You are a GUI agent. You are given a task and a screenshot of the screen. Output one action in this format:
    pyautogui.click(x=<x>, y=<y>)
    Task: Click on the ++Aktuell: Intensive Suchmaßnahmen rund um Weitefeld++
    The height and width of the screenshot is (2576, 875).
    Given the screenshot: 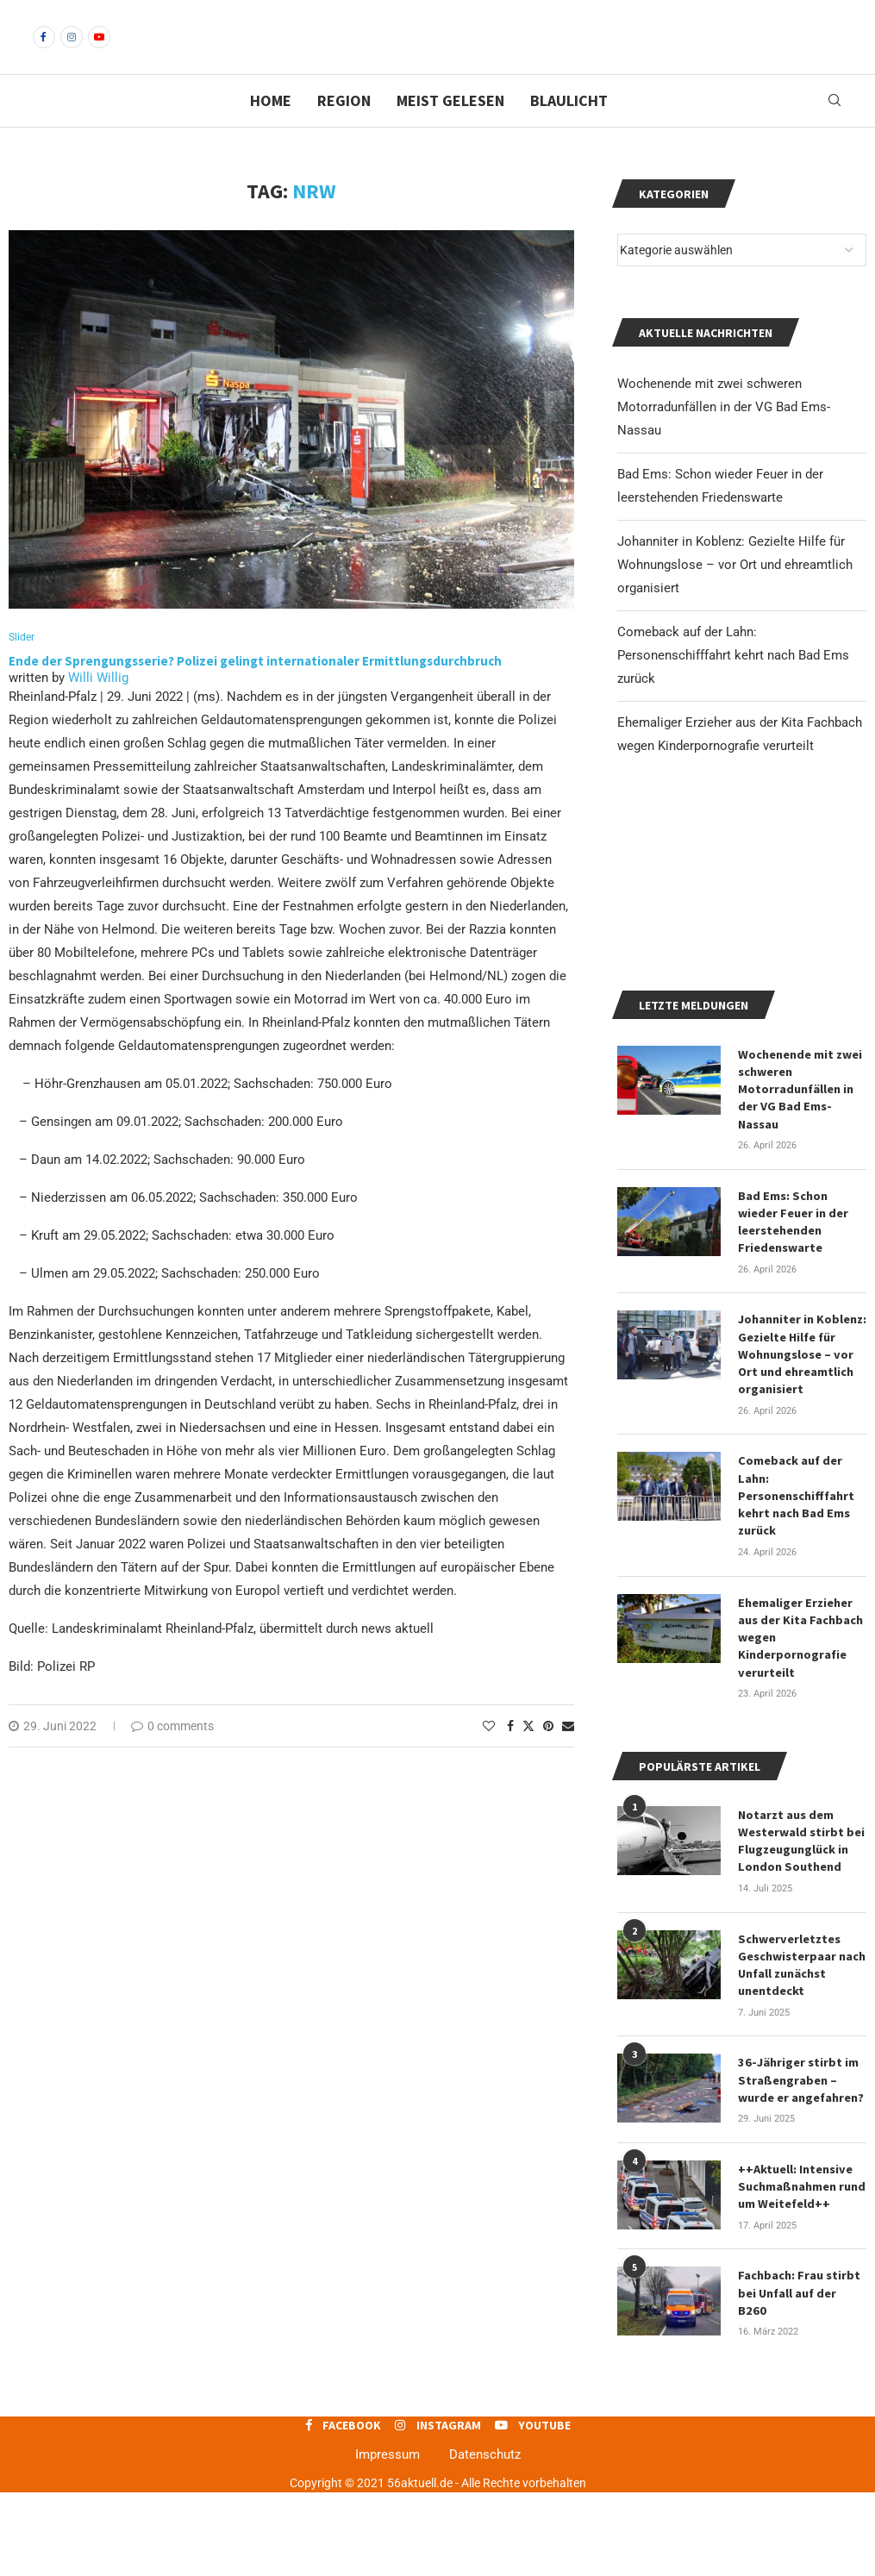 What is the action you would take?
    pyautogui.click(x=801, y=2273)
    